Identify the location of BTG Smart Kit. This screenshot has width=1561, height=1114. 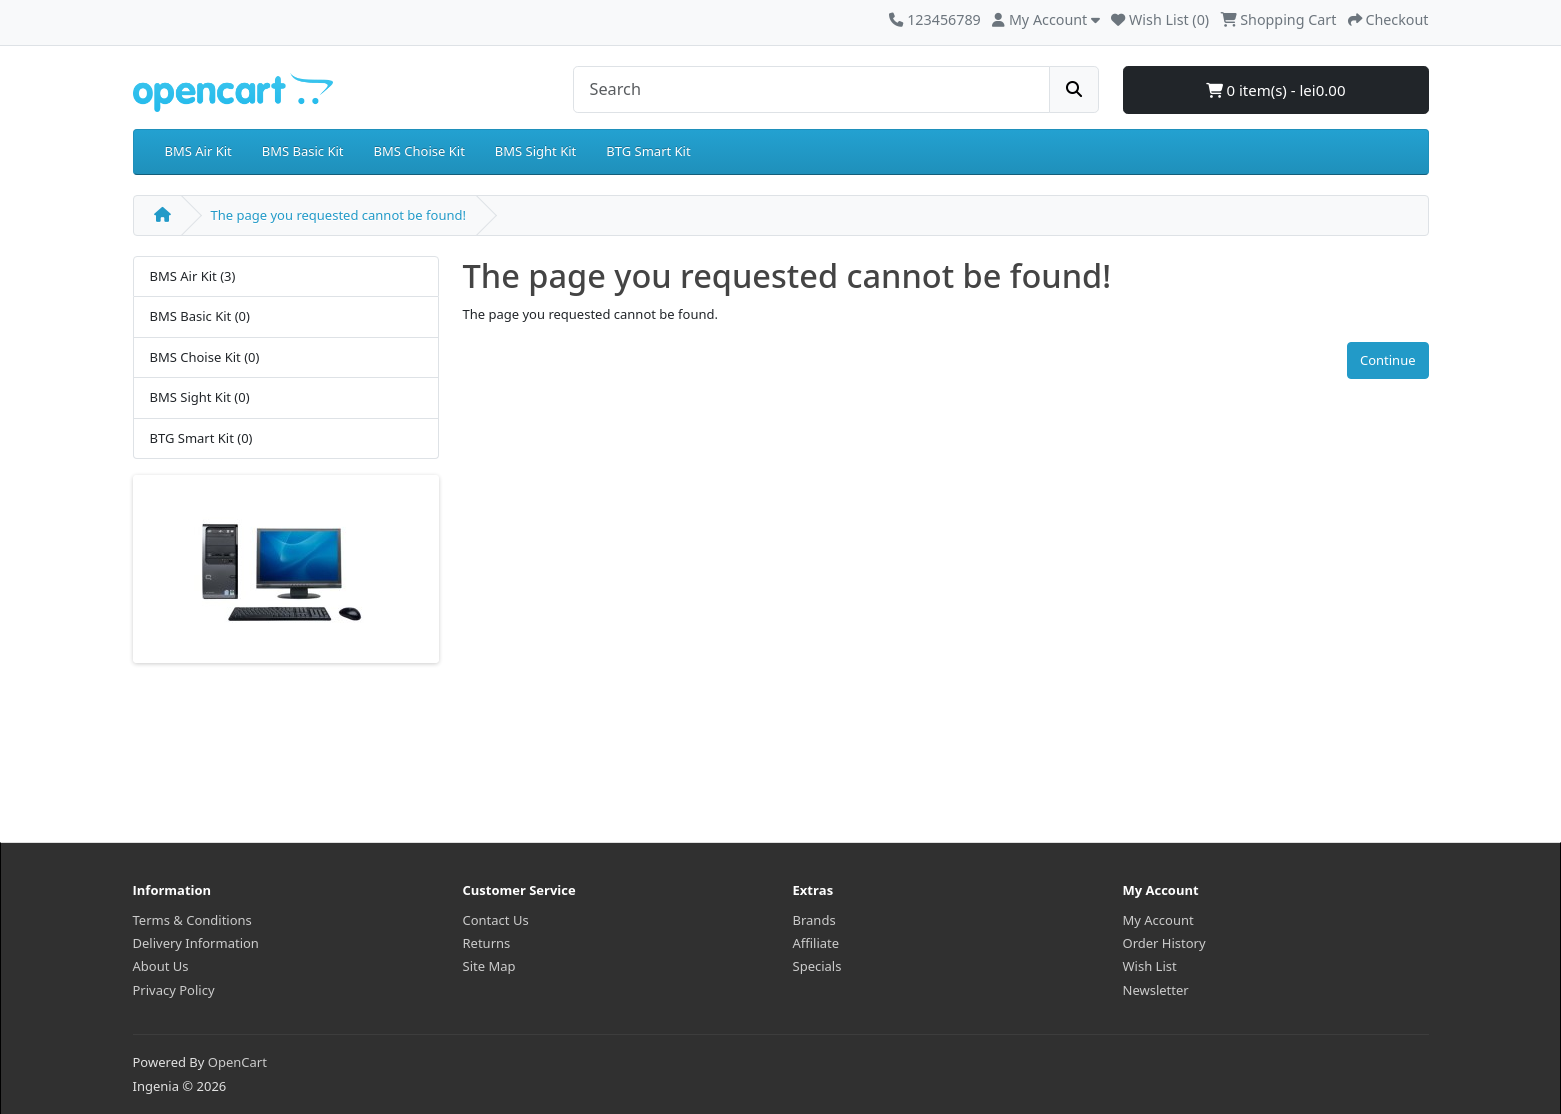
(648, 151).